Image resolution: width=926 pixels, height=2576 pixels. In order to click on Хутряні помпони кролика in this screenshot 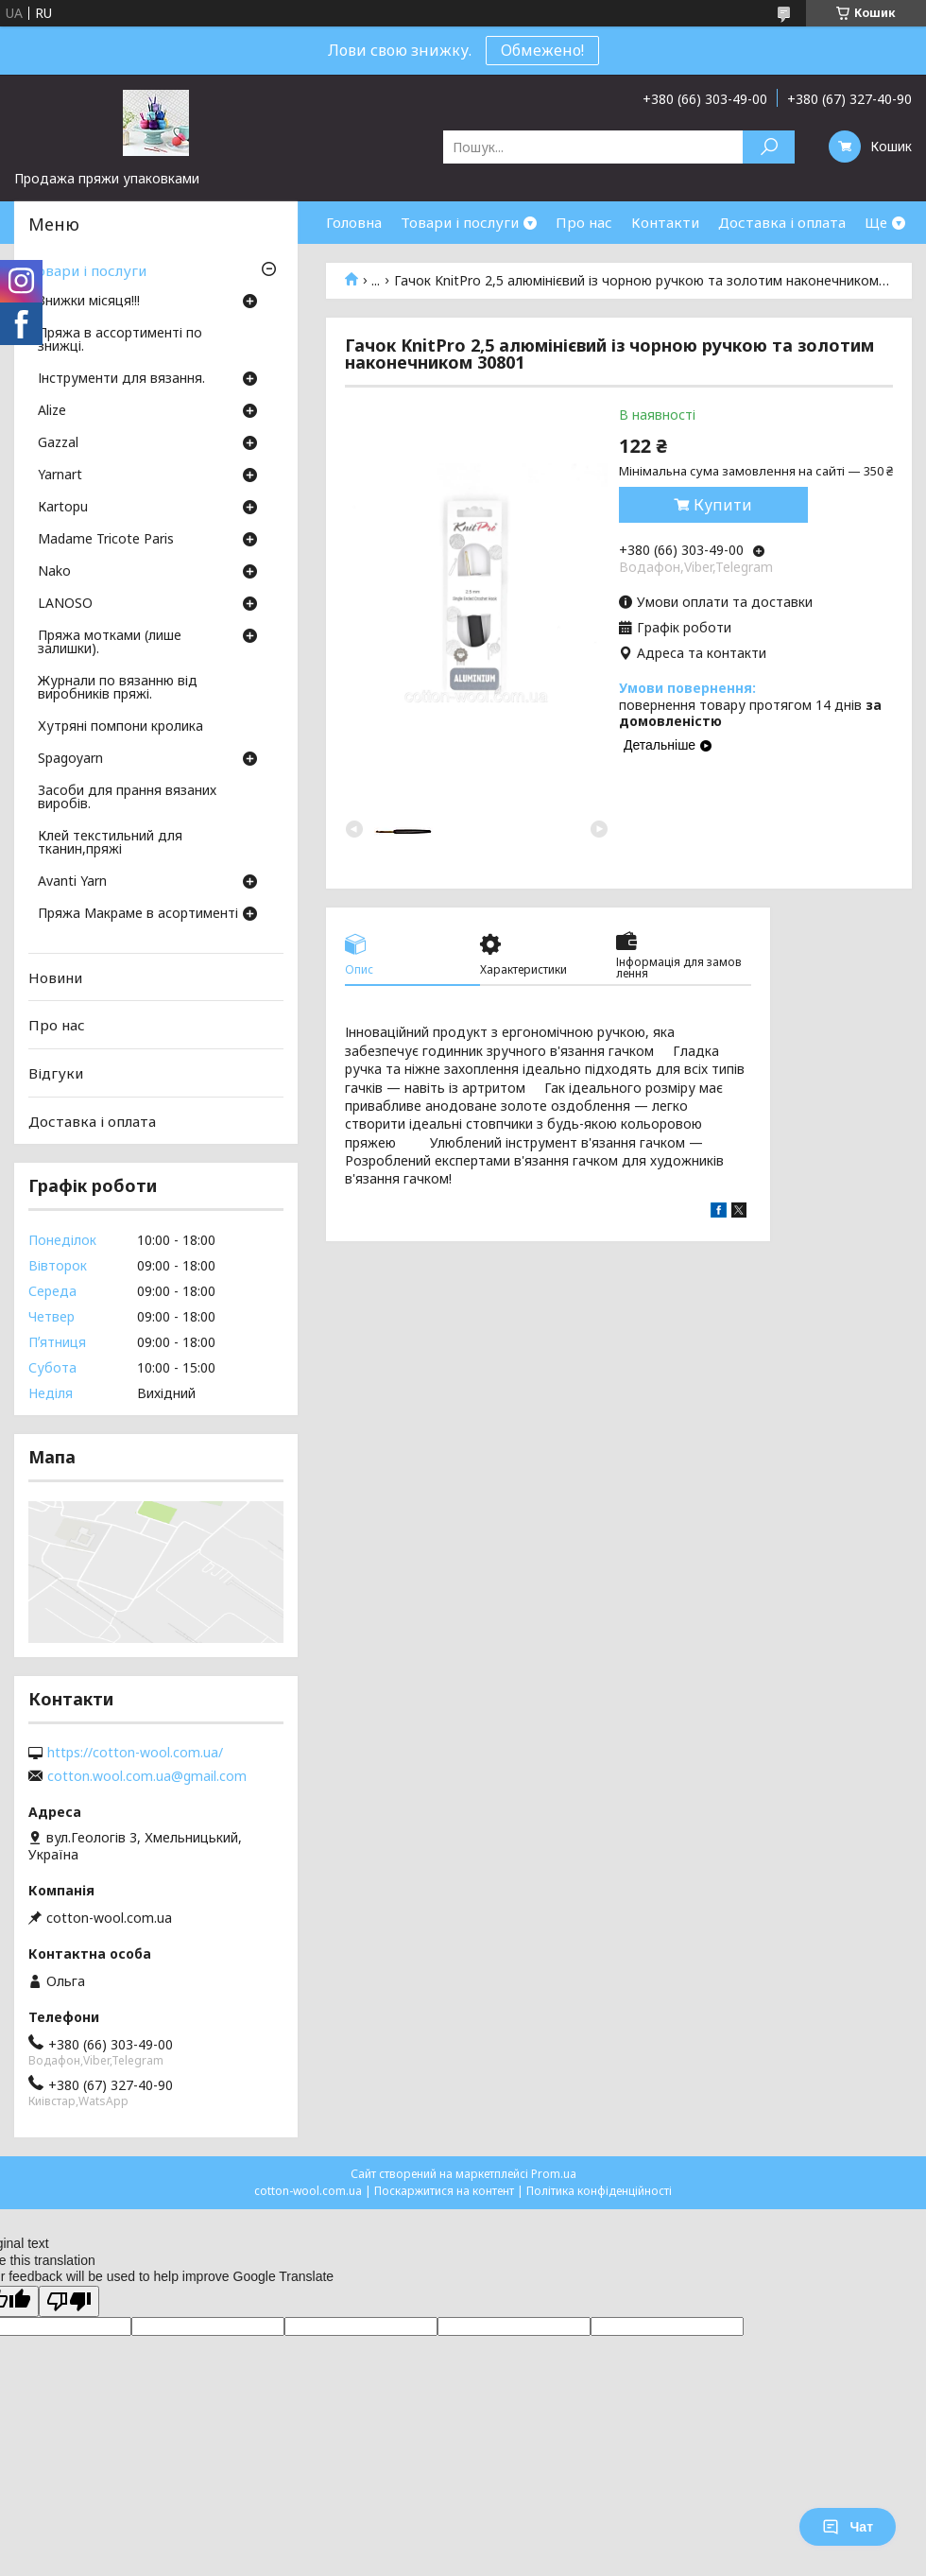, I will do `click(120, 727)`.